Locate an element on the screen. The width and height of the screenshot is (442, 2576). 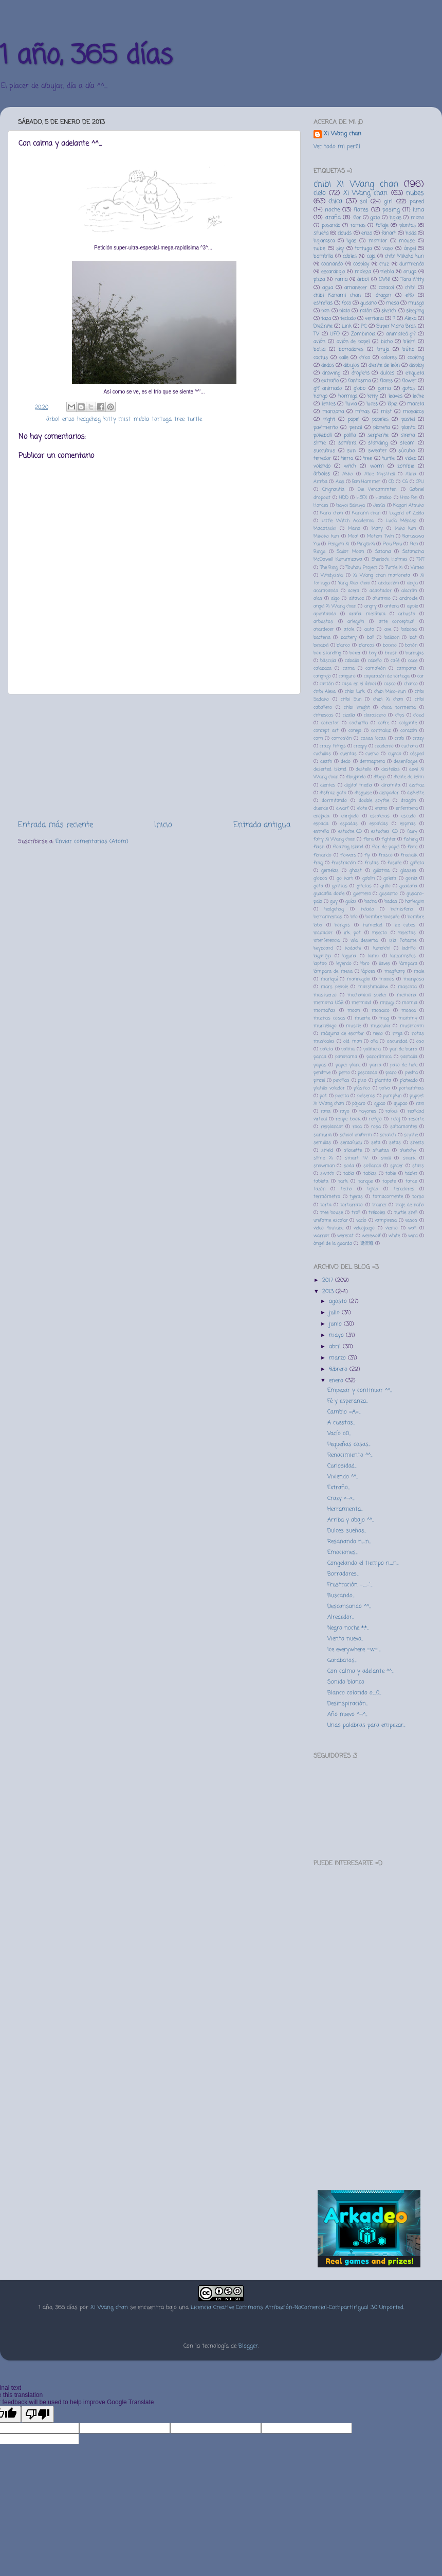
chibi Xi Wang chan is located at coordinates (356, 184).